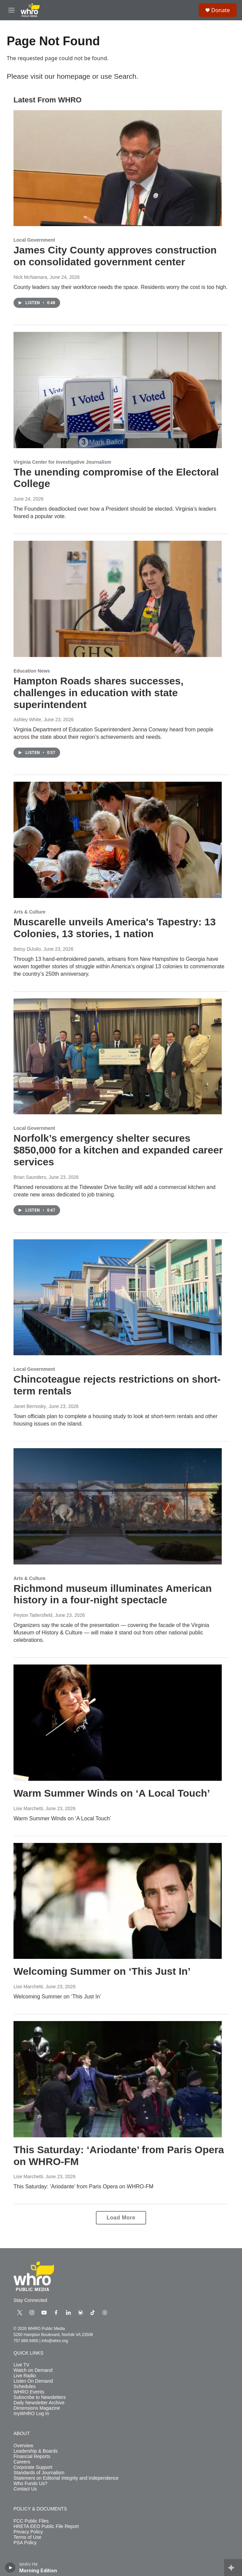  I want to click on Live Radio, so click(25, 2375).